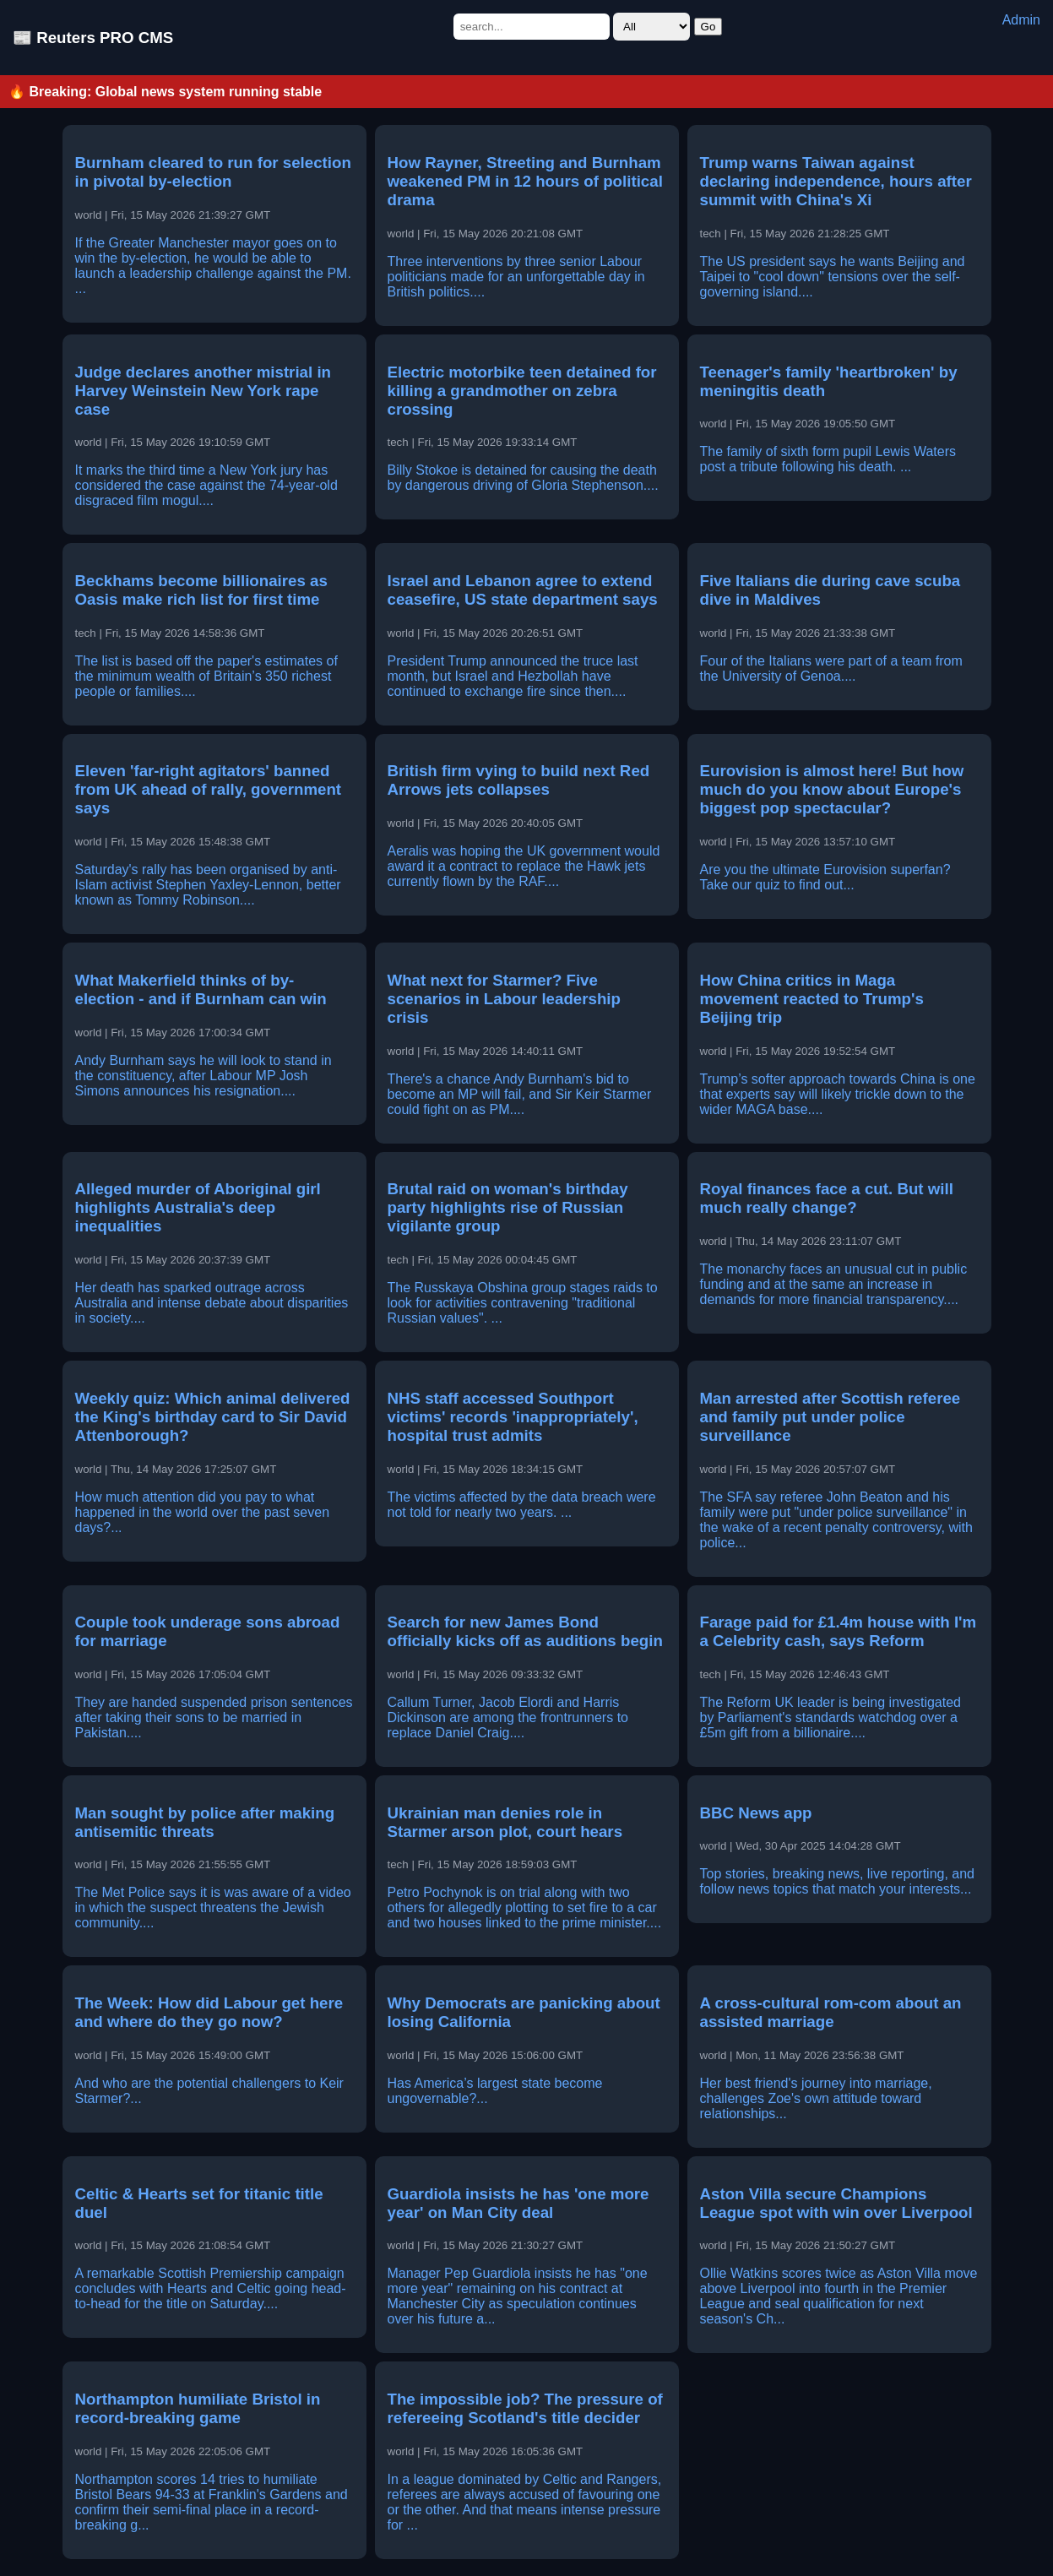 The height and width of the screenshot is (2576, 1053). Describe the element at coordinates (1021, 20) in the screenshot. I see `Admin` at that location.